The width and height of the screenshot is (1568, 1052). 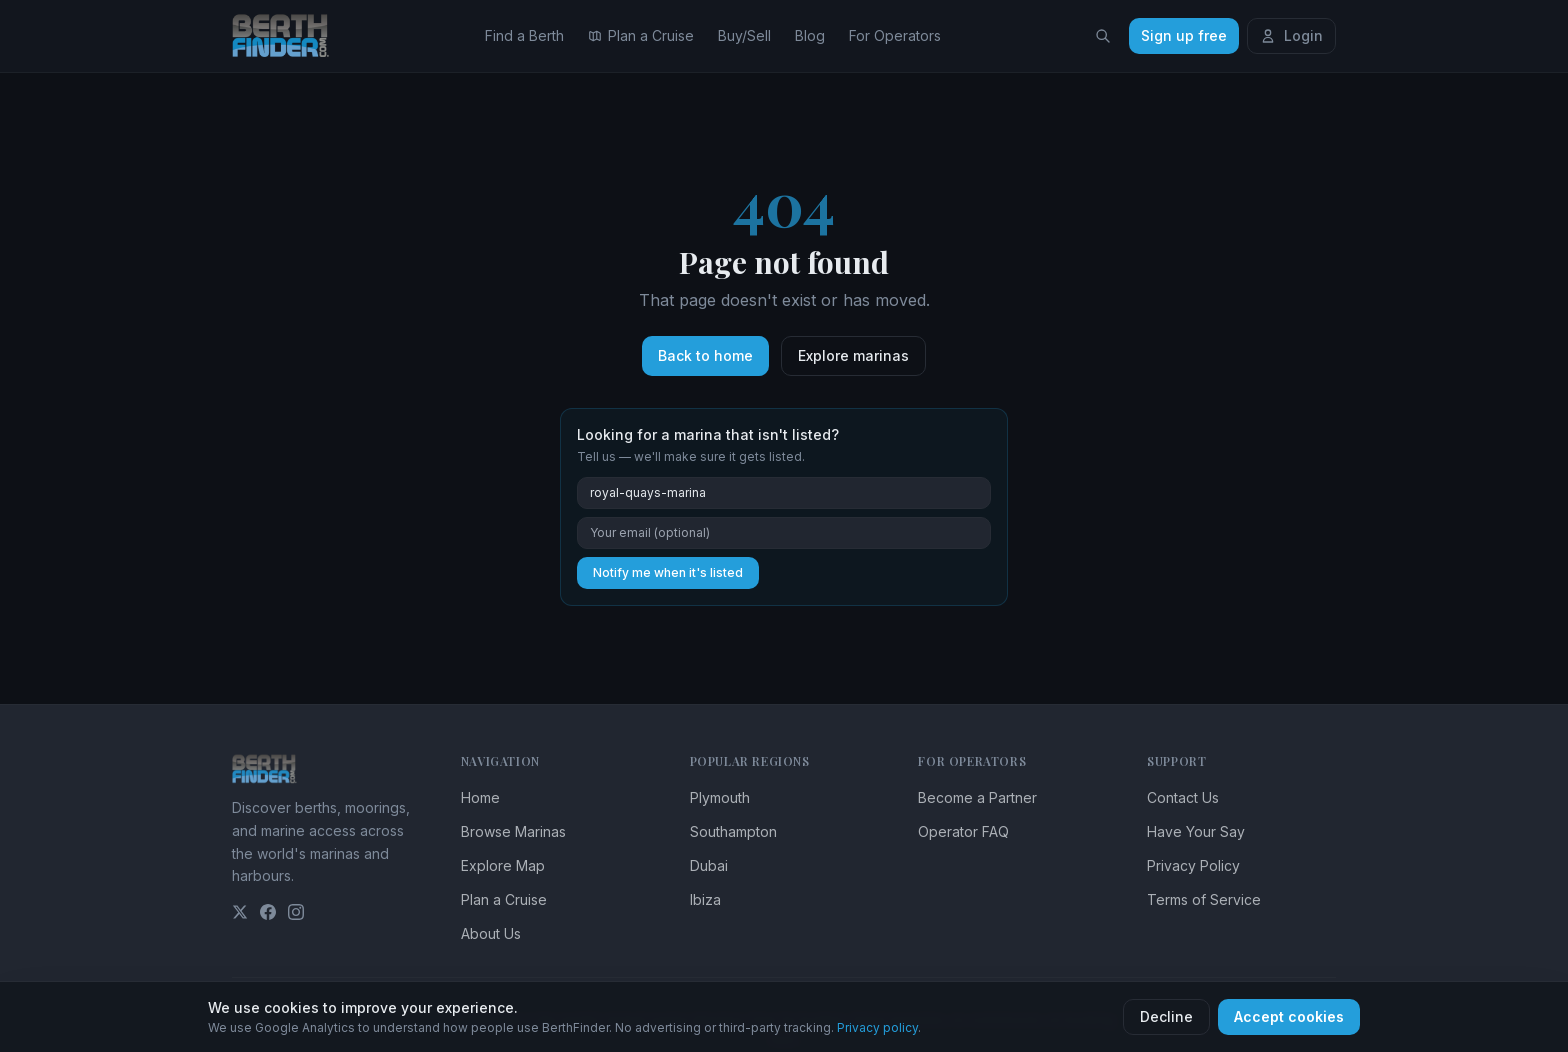 I want to click on Dubai, so click(x=709, y=865).